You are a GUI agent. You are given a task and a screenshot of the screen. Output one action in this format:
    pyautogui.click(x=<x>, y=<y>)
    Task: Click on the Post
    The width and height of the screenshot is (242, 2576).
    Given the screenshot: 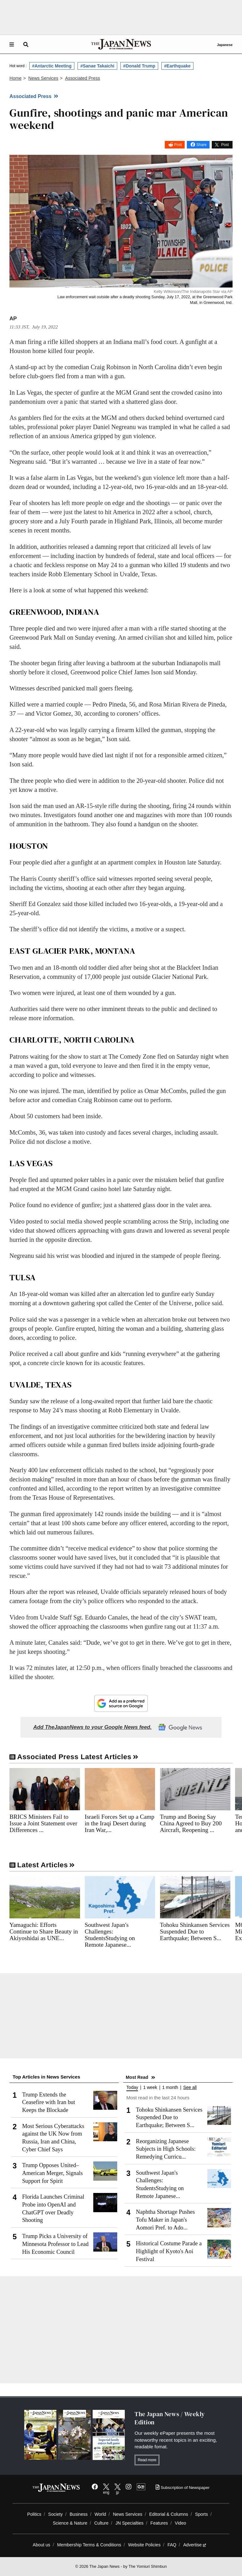 What is the action you would take?
    pyautogui.click(x=178, y=144)
    